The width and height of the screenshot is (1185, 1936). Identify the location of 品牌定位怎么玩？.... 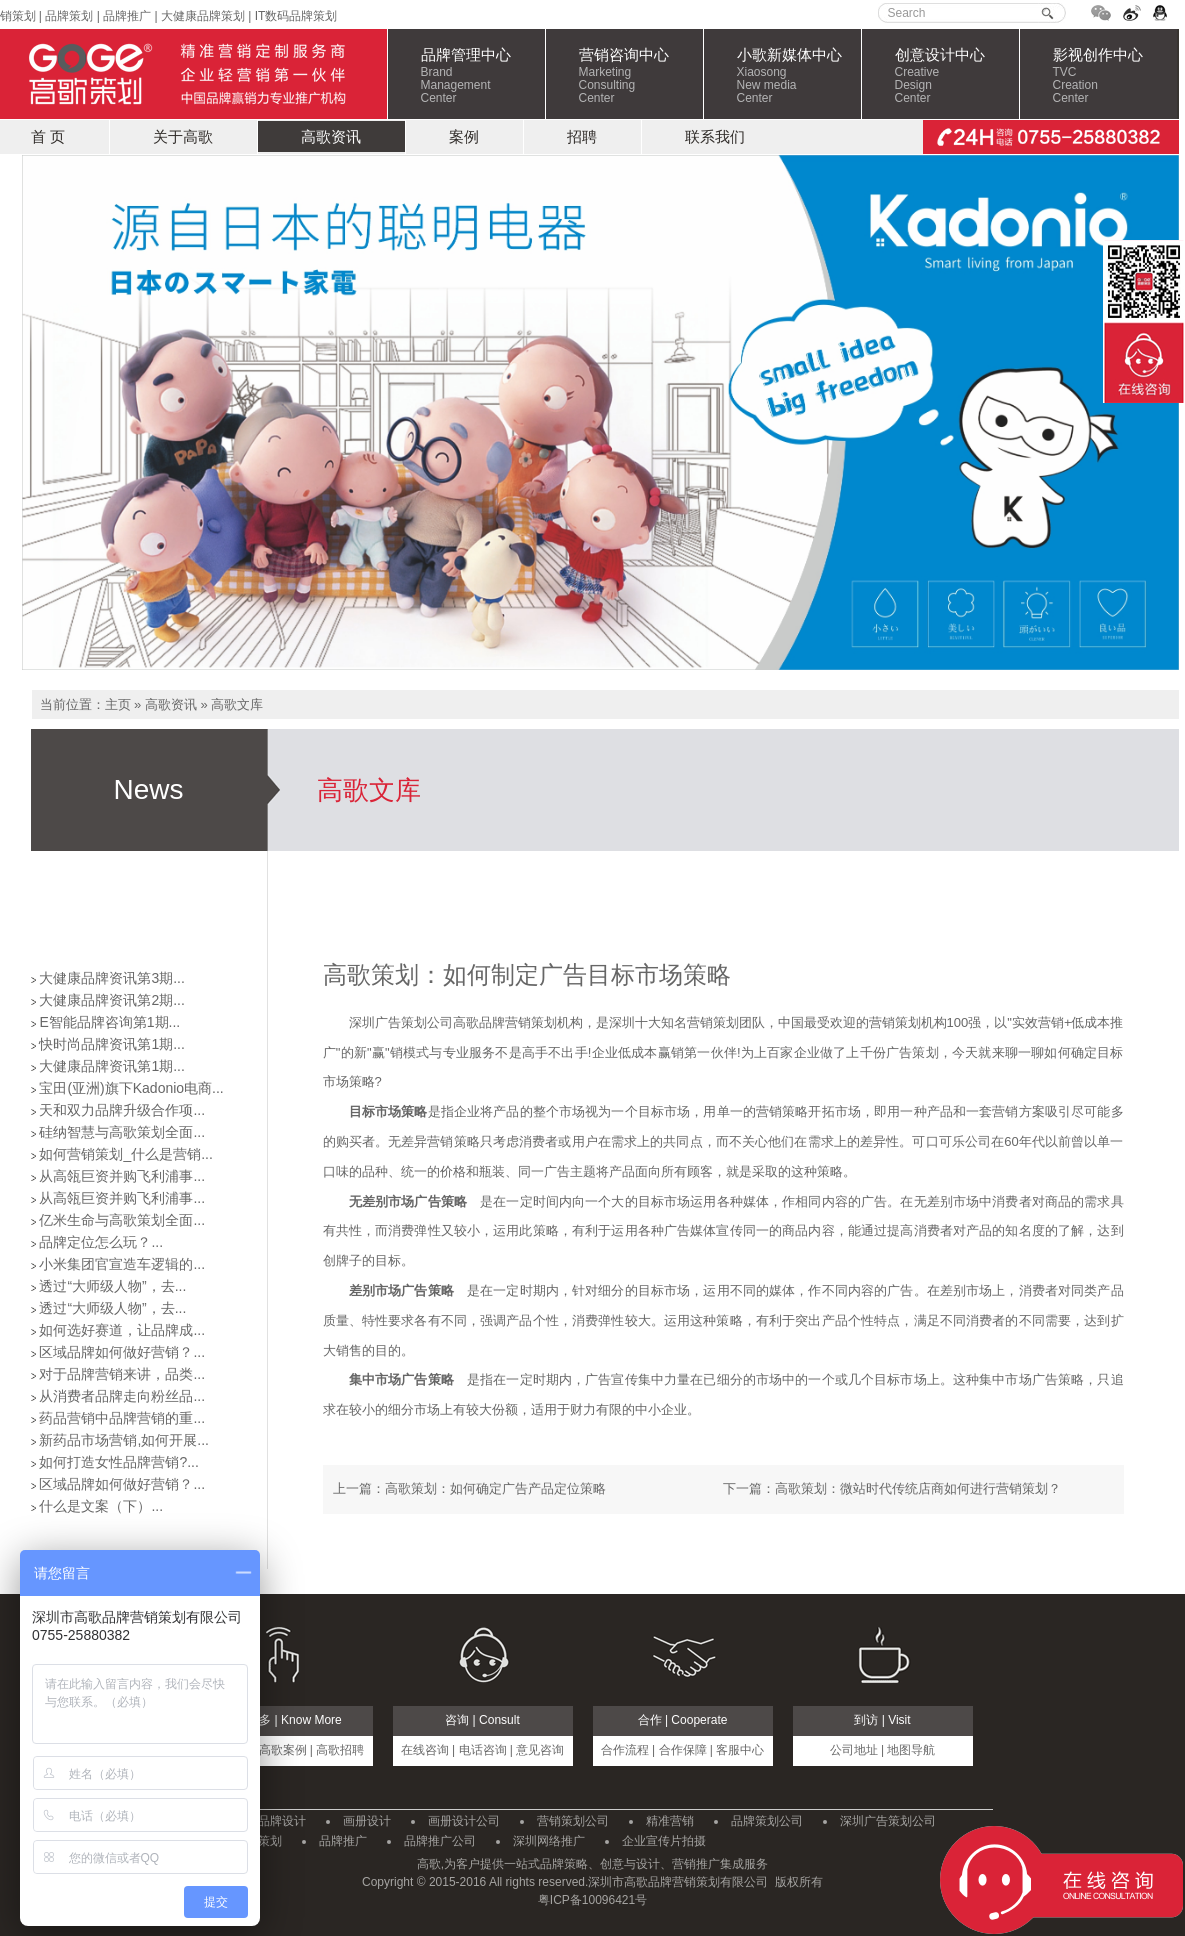
(101, 1242).